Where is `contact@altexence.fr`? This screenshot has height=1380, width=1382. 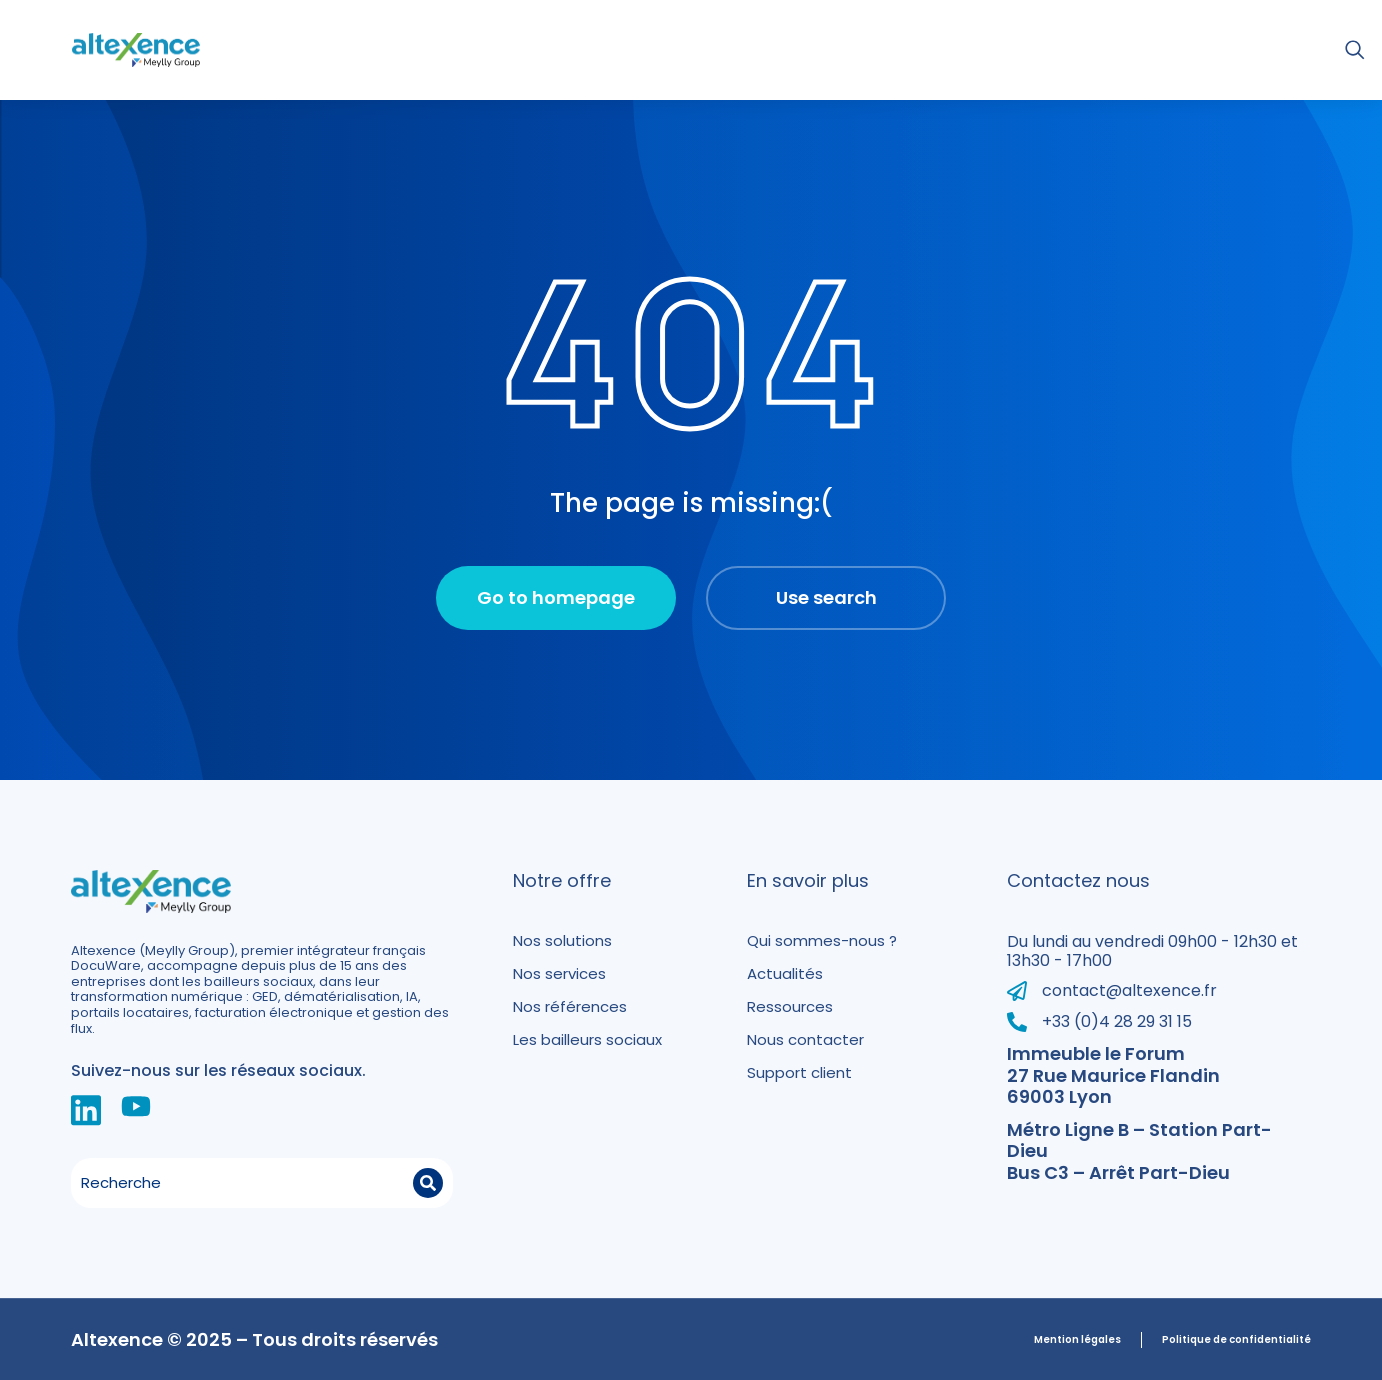
contact@altexence.fr is located at coordinates (1129, 990).